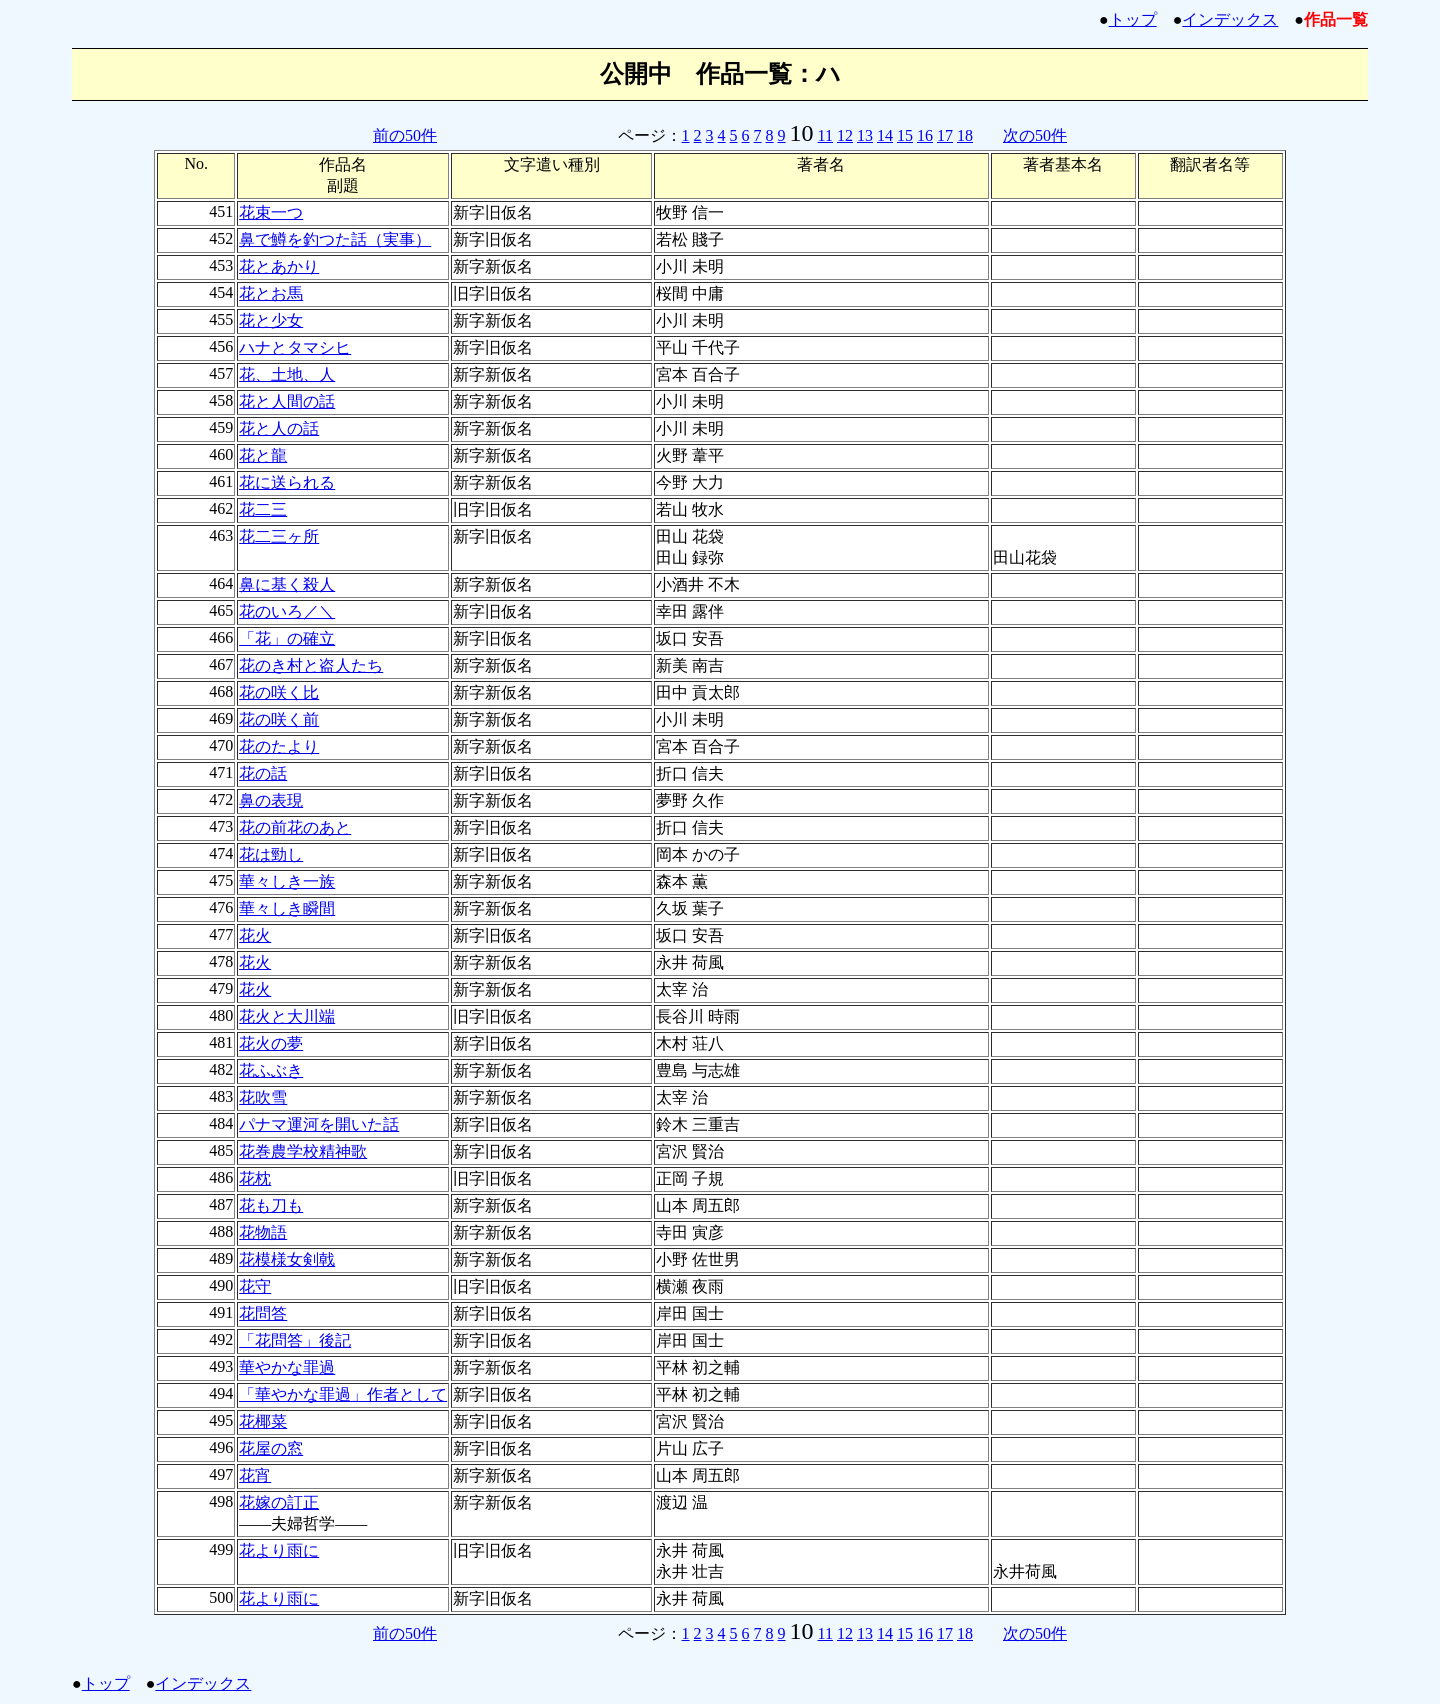 The image size is (1440, 1704). Describe the element at coordinates (945, 135) in the screenshot. I see `17` at that location.